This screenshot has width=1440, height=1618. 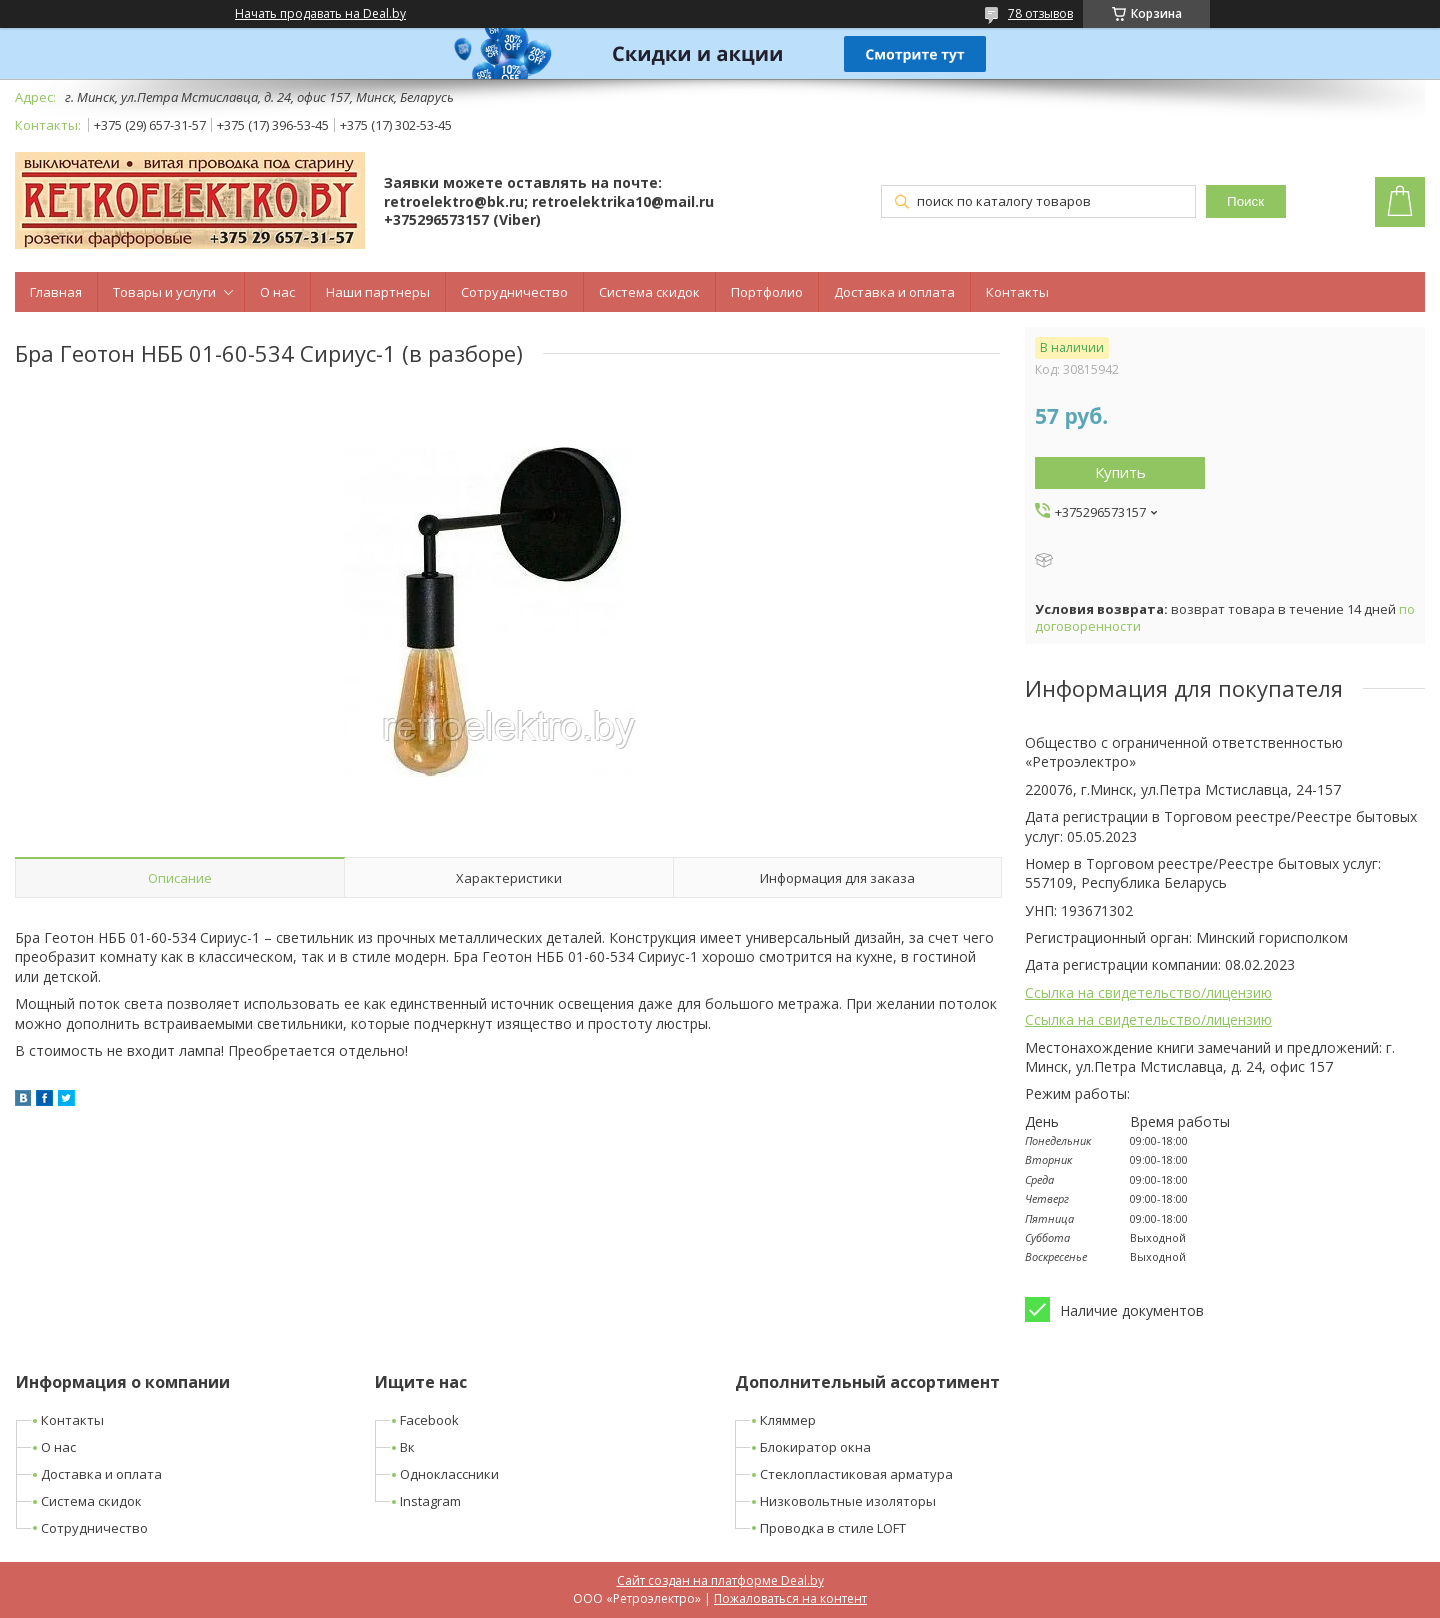 I want to click on Начать продавать на Deal.by, so click(x=320, y=14).